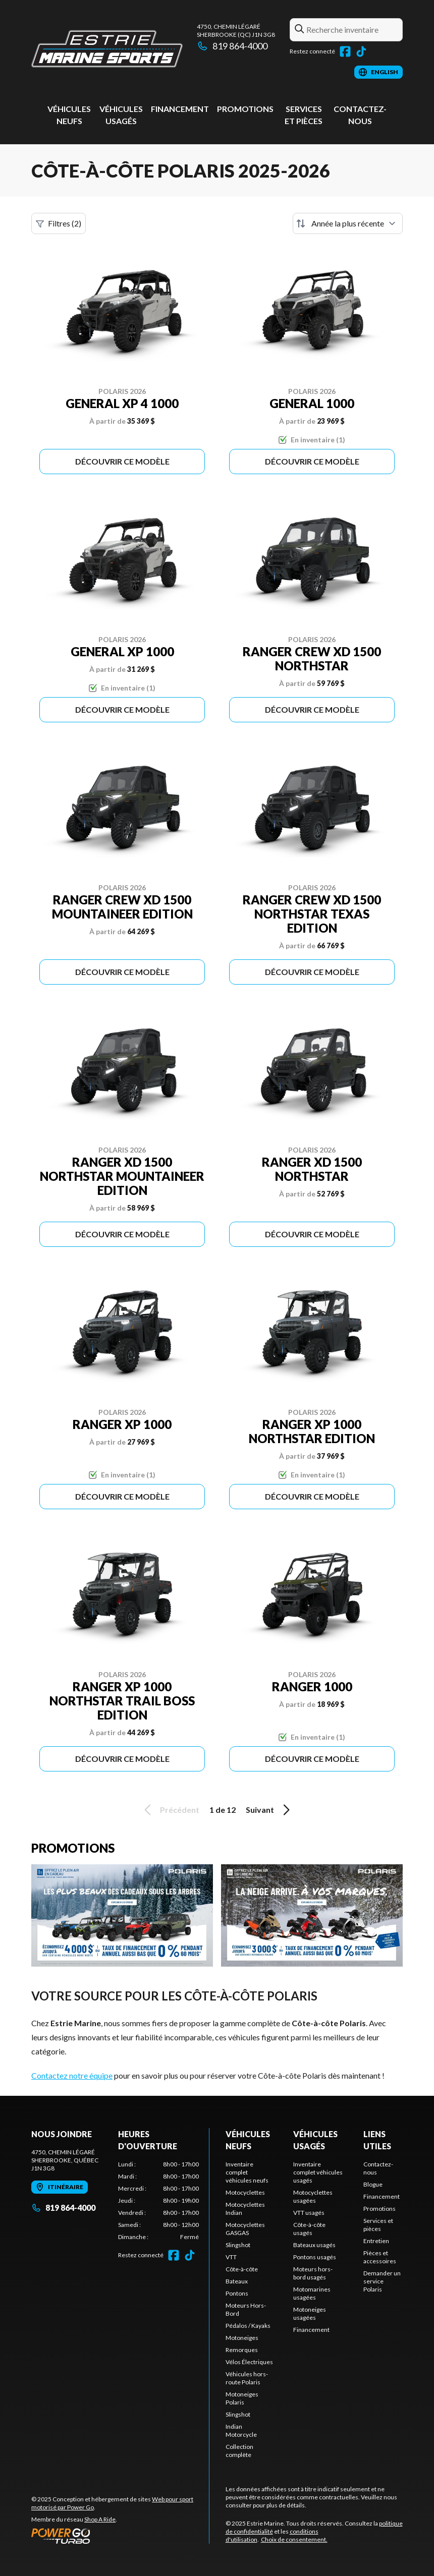 Image resolution: width=434 pixels, height=2576 pixels. I want to click on Promotions, so click(245, 108).